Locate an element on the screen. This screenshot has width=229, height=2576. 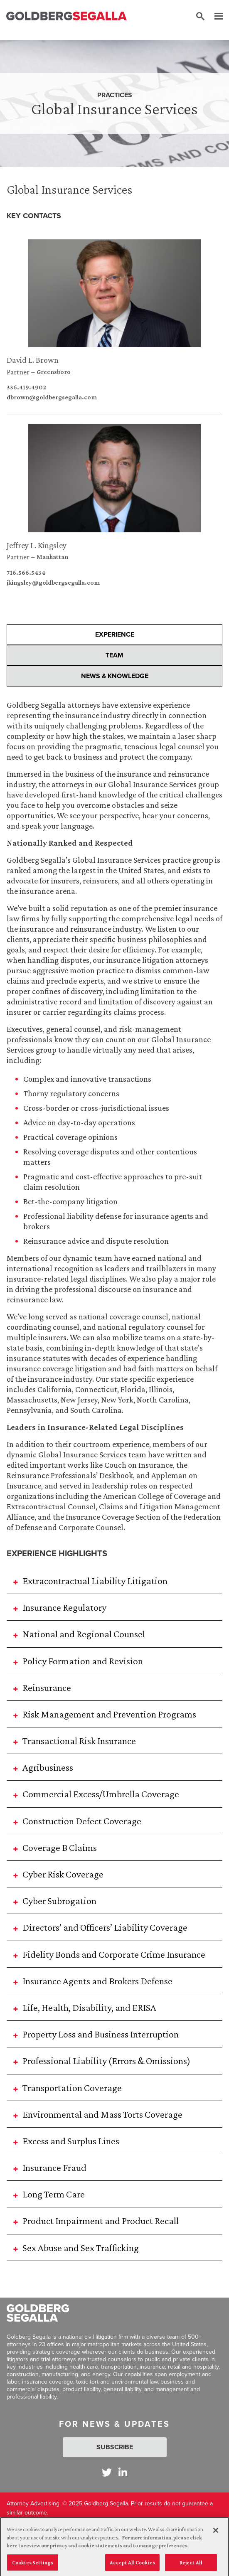
jkingsley@goldbergsegalla.com is located at coordinates (53, 582).